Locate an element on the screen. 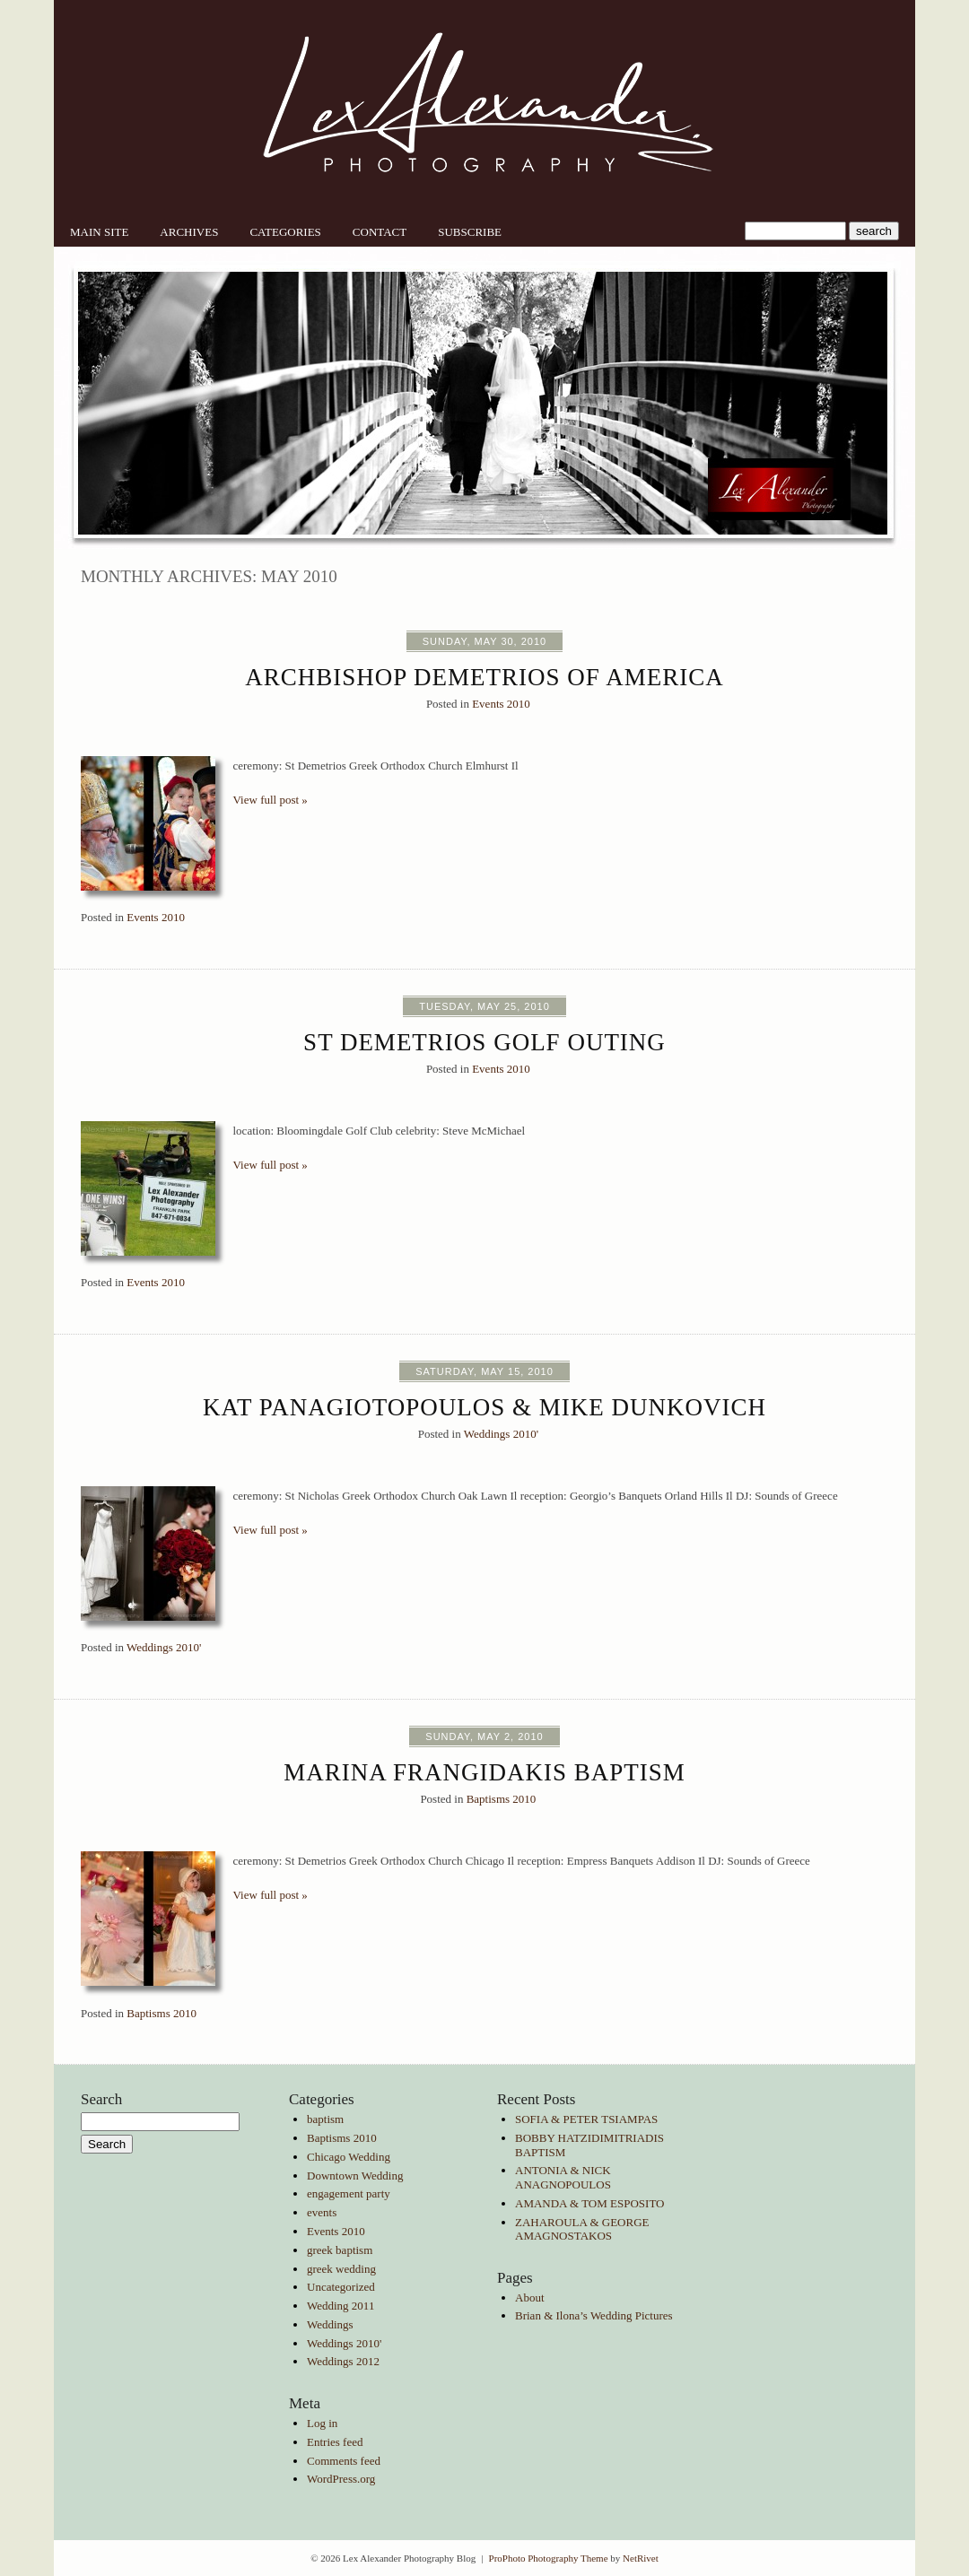  AMANDA & TOM ESPOSITO is located at coordinates (590, 2203).